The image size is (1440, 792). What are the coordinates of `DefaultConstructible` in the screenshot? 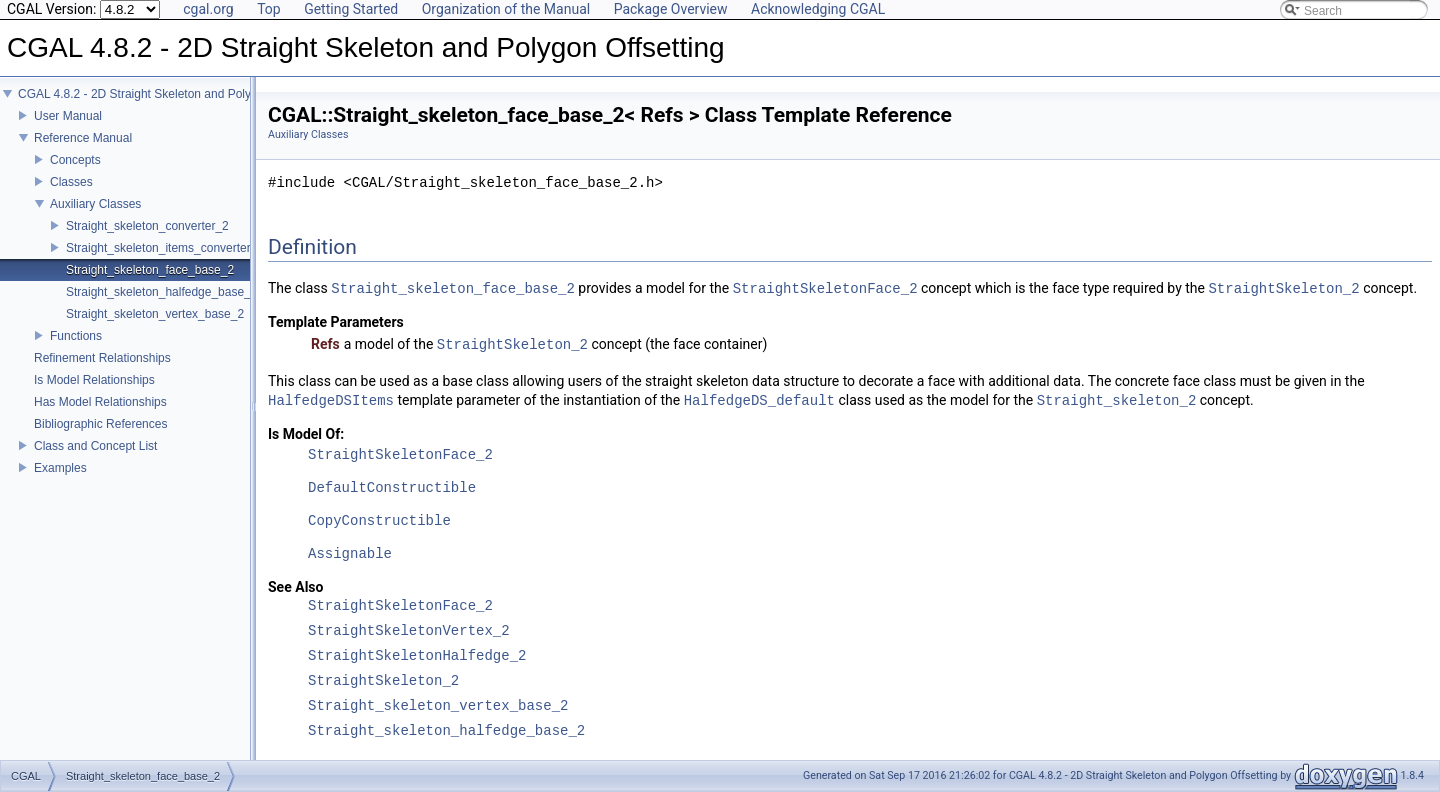 It's located at (392, 488).